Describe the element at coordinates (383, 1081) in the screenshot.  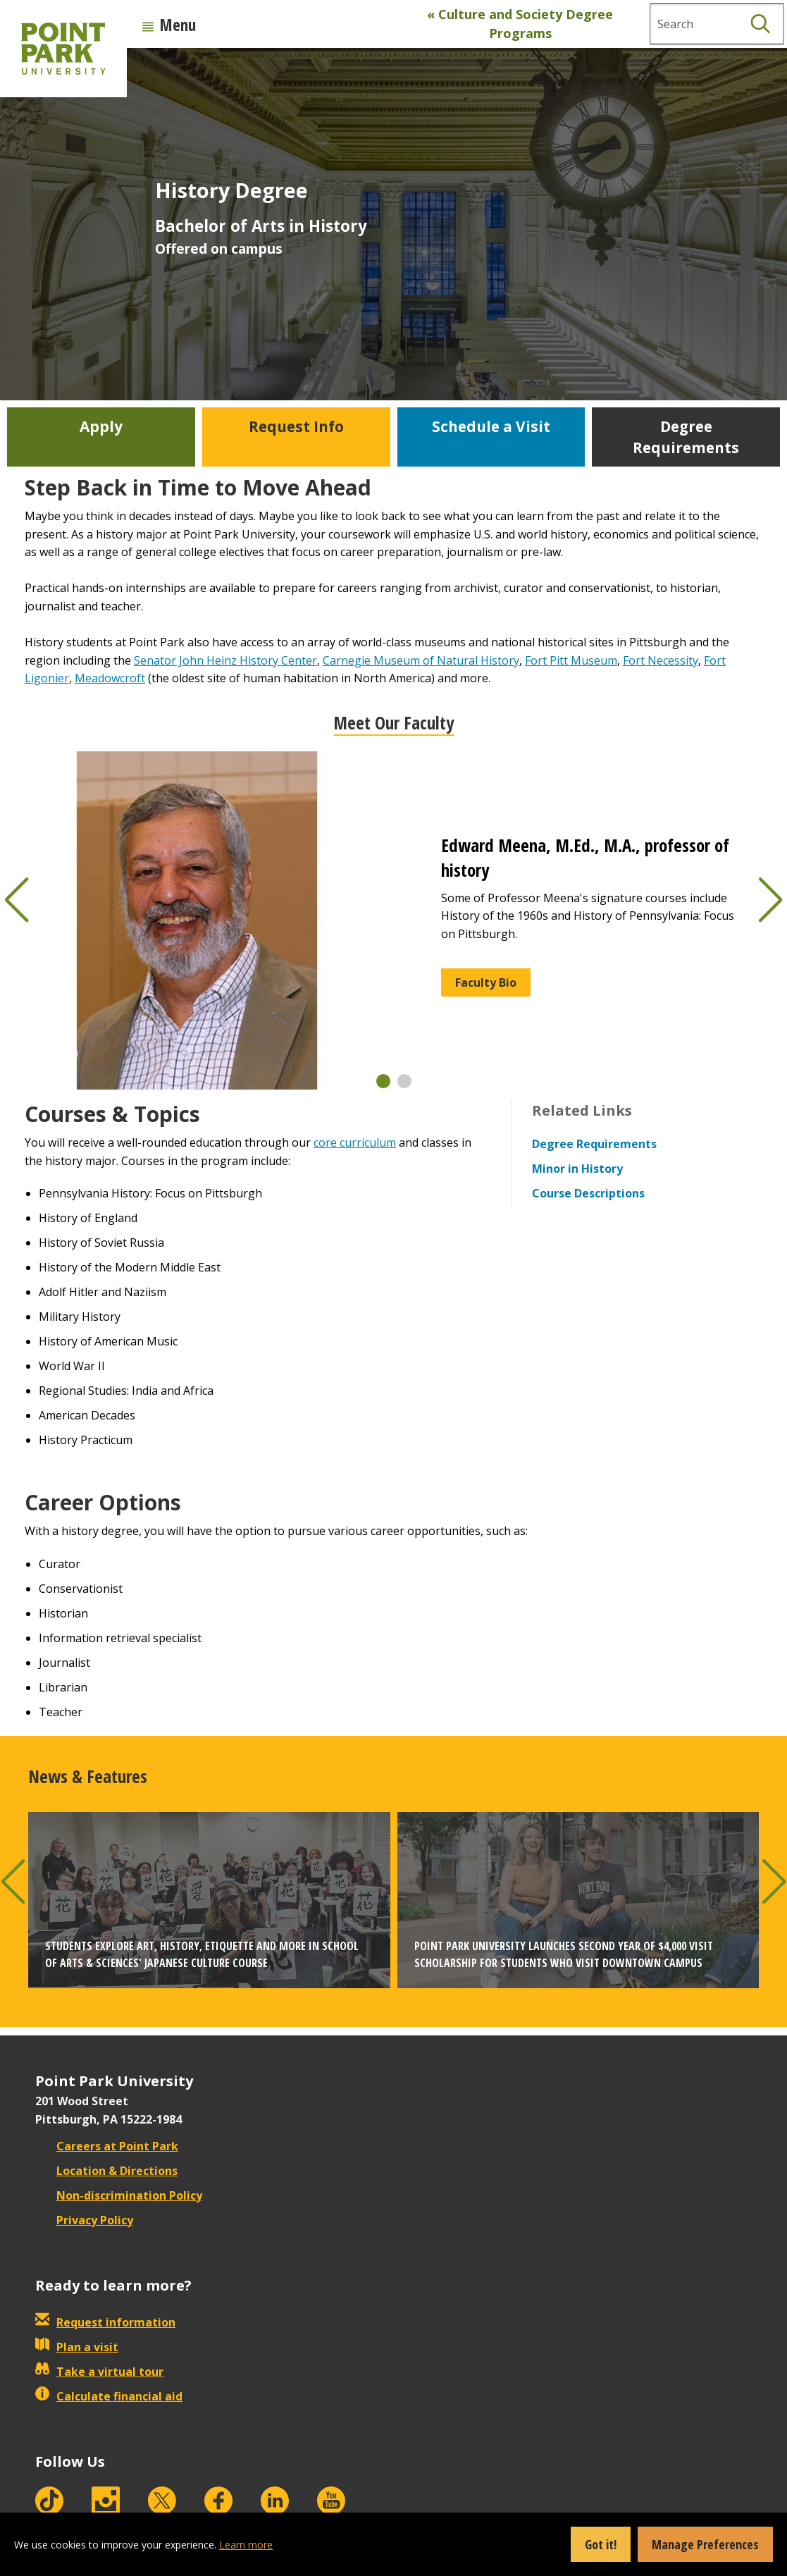
I see `[button]` at that location.